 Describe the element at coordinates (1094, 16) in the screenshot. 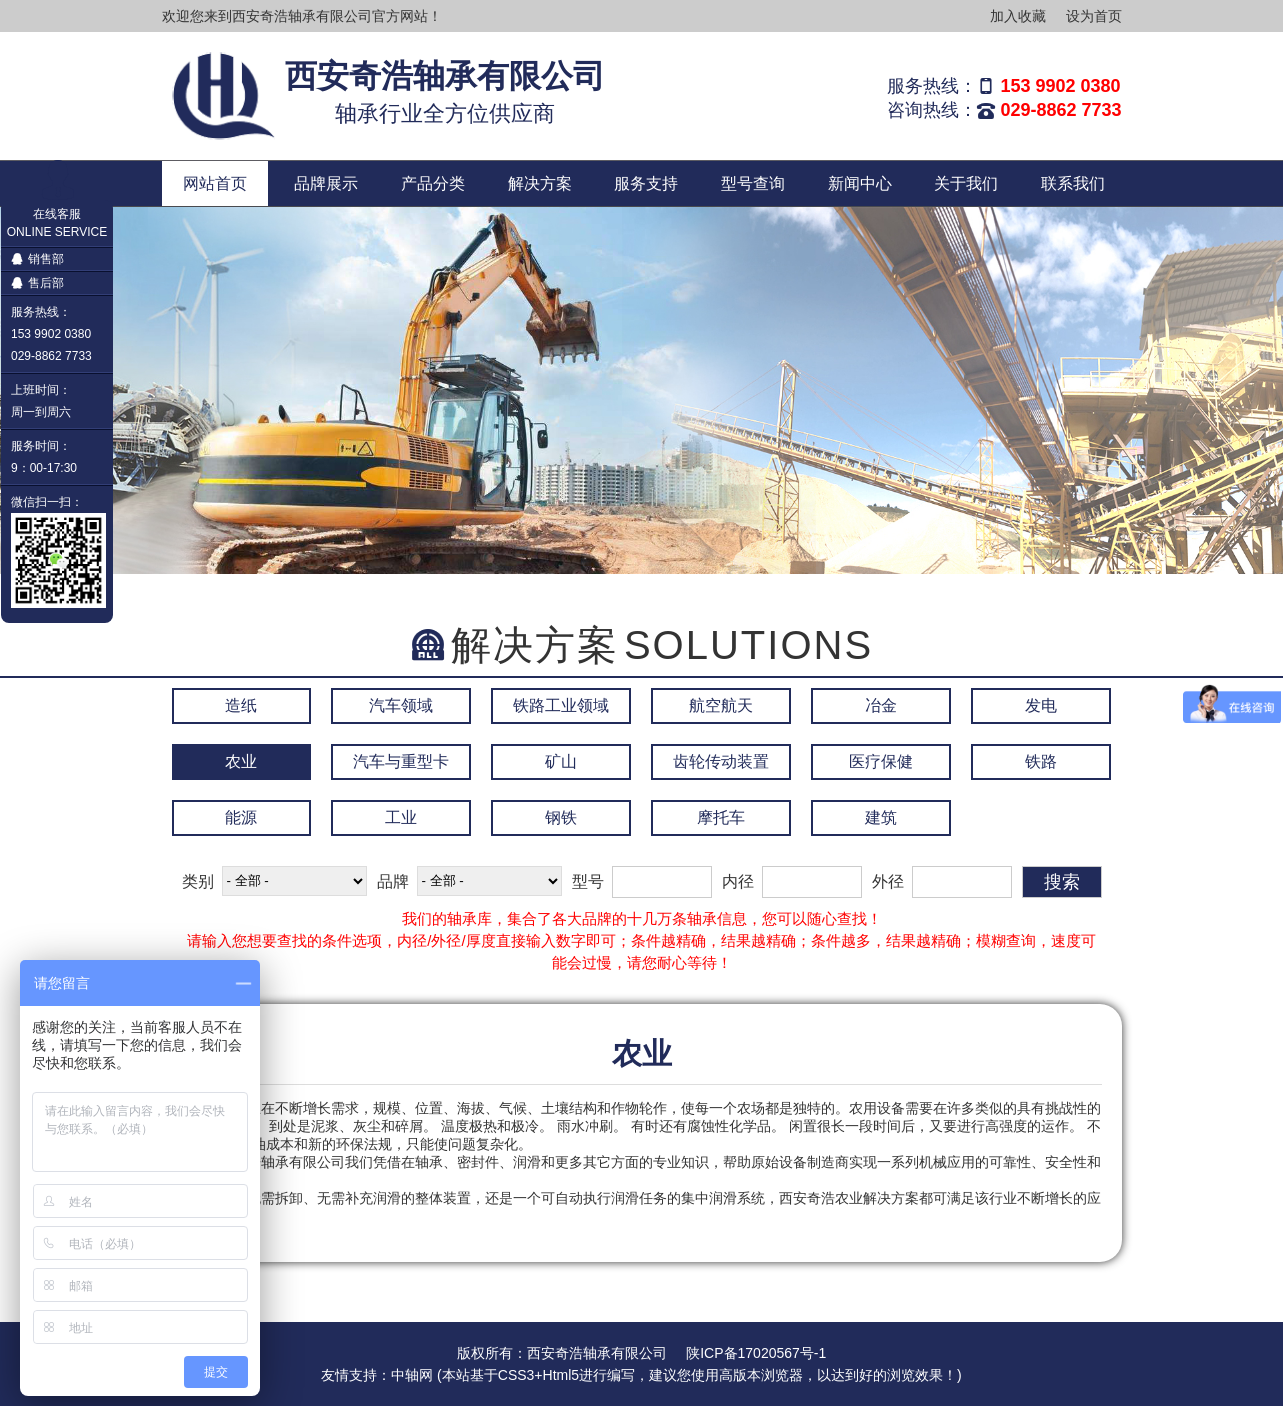

I see `设为首页` at that location.